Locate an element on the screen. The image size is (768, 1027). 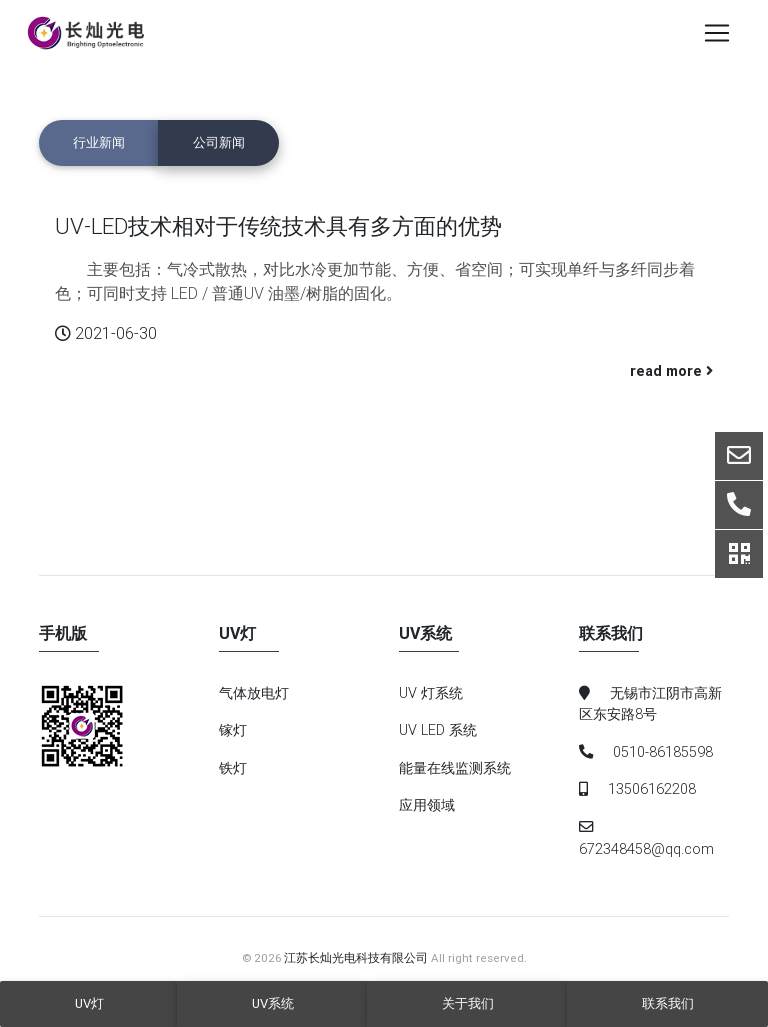
UV灯 is located at coordinates (89, 1003).